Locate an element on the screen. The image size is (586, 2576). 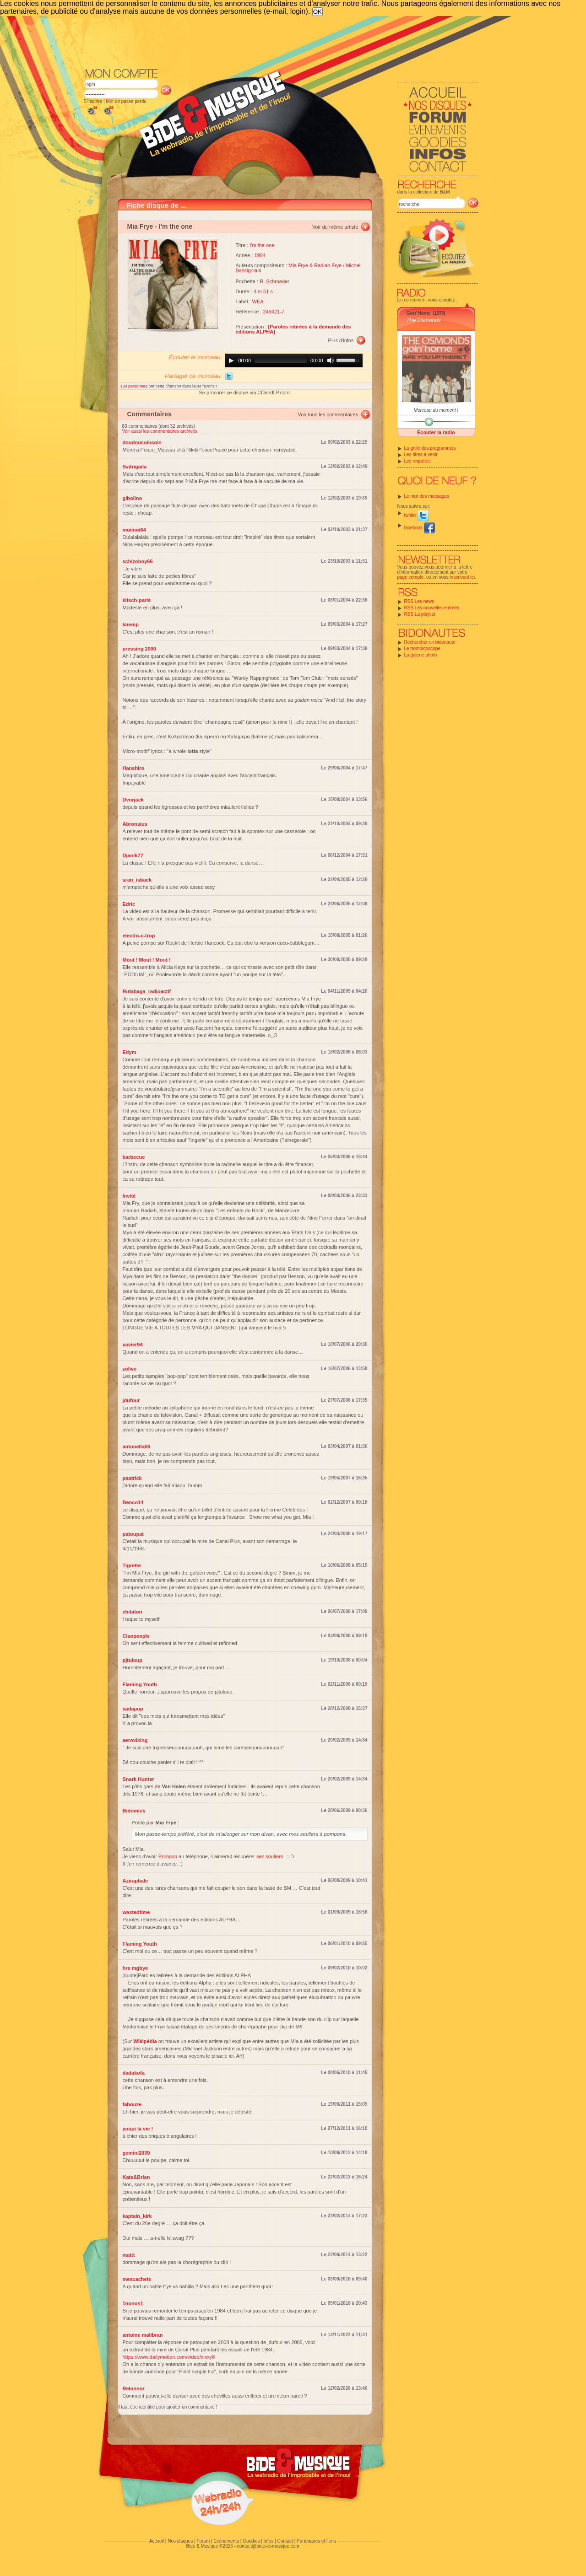
Nos disques is located at coordinates (180, 2541).